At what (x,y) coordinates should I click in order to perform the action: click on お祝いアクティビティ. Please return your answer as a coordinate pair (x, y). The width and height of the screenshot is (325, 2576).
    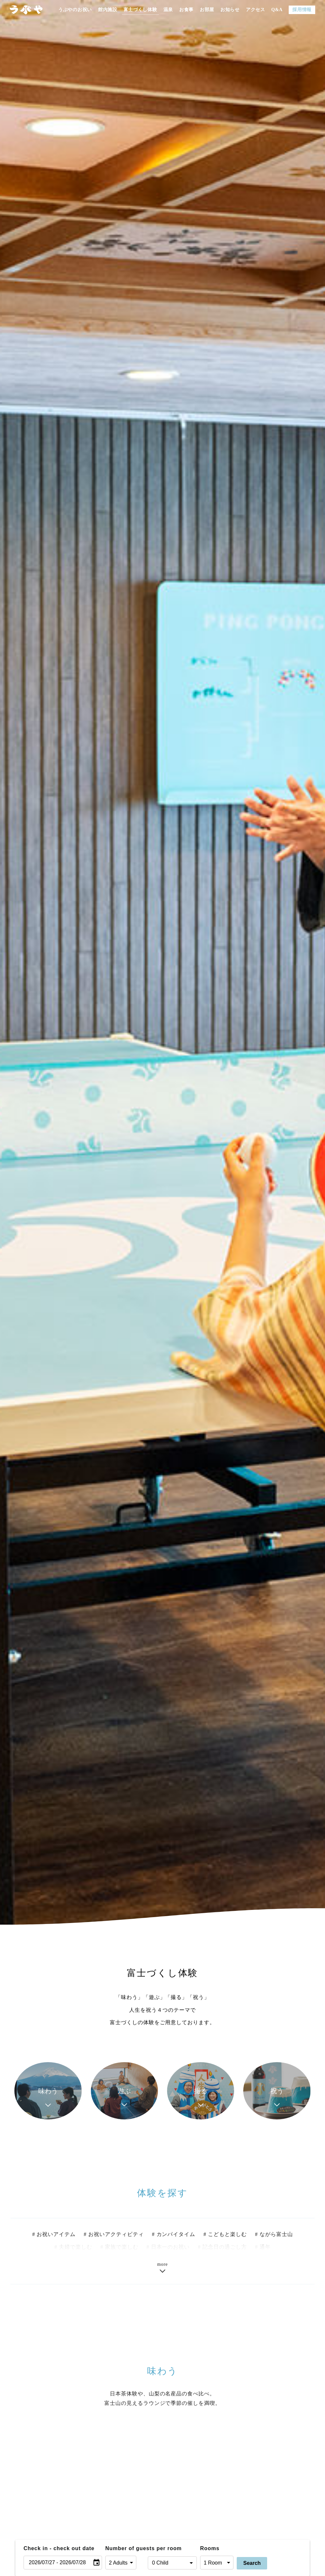
    Looking at the image, I should click on (116, 2236).